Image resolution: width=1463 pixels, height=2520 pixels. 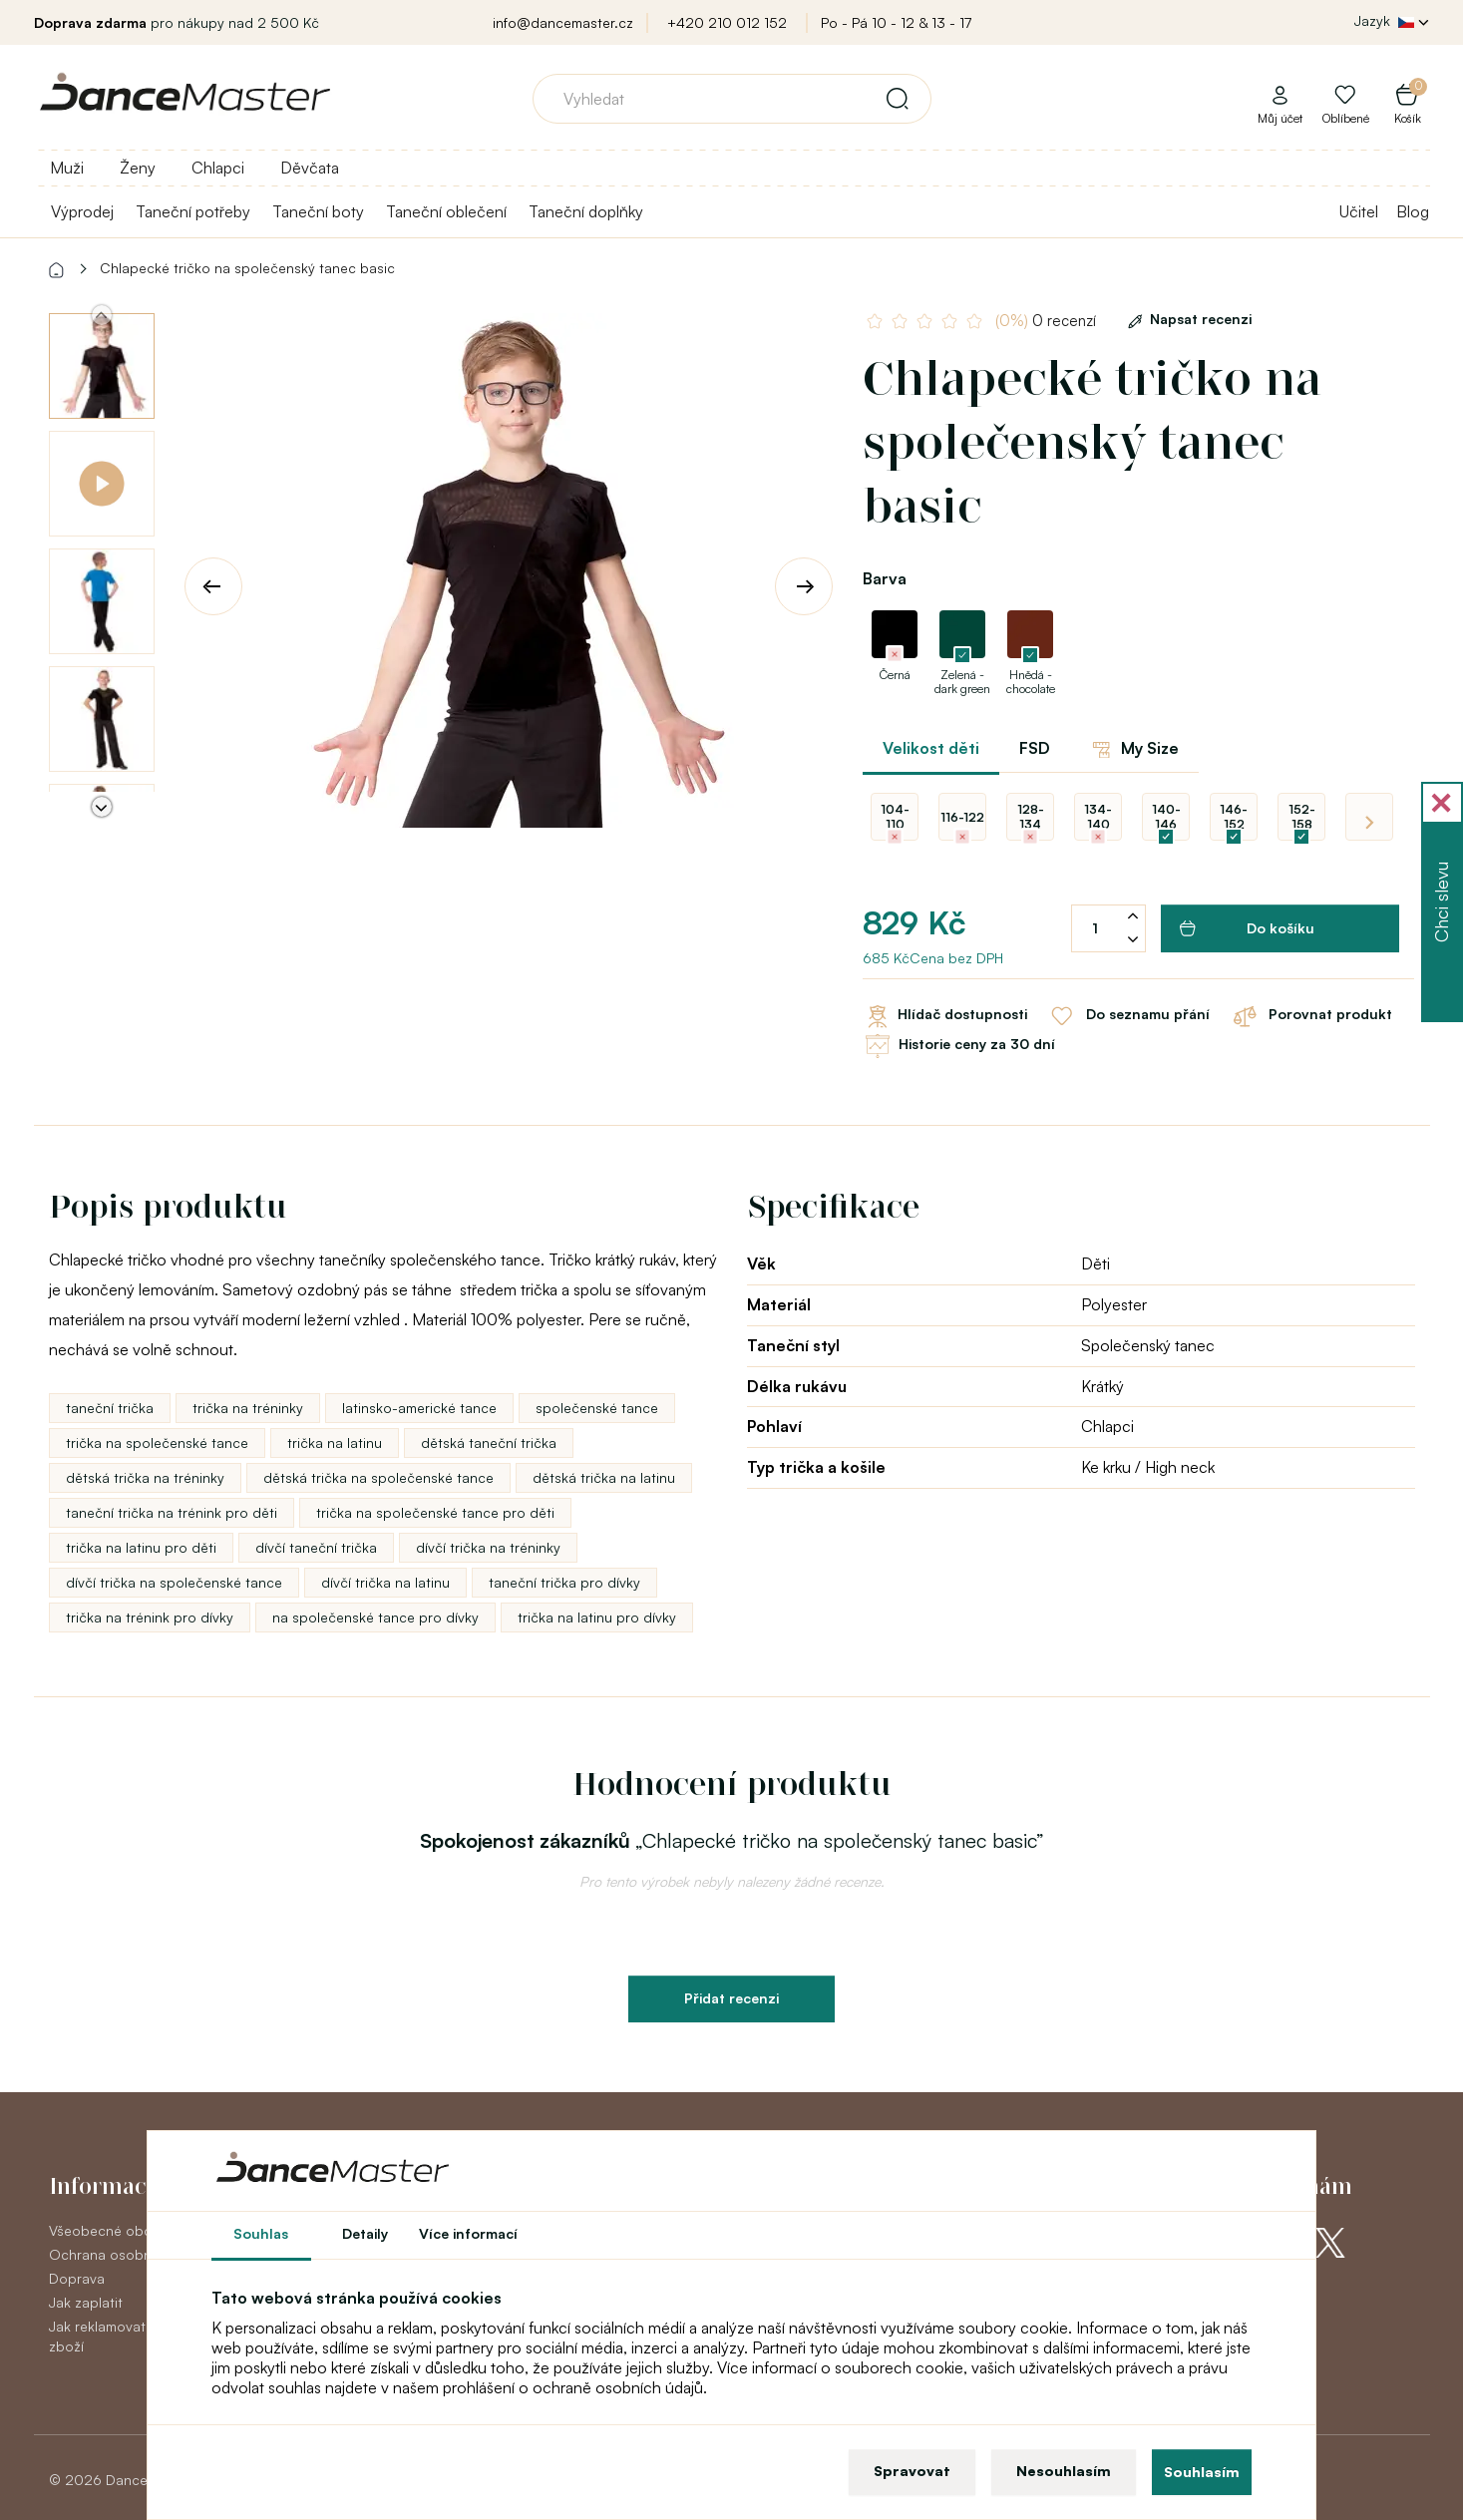 What do you see at coordinates (912, 2470) in the screenshot?
I see `Spravovat` at bounding box center [912, 2470].